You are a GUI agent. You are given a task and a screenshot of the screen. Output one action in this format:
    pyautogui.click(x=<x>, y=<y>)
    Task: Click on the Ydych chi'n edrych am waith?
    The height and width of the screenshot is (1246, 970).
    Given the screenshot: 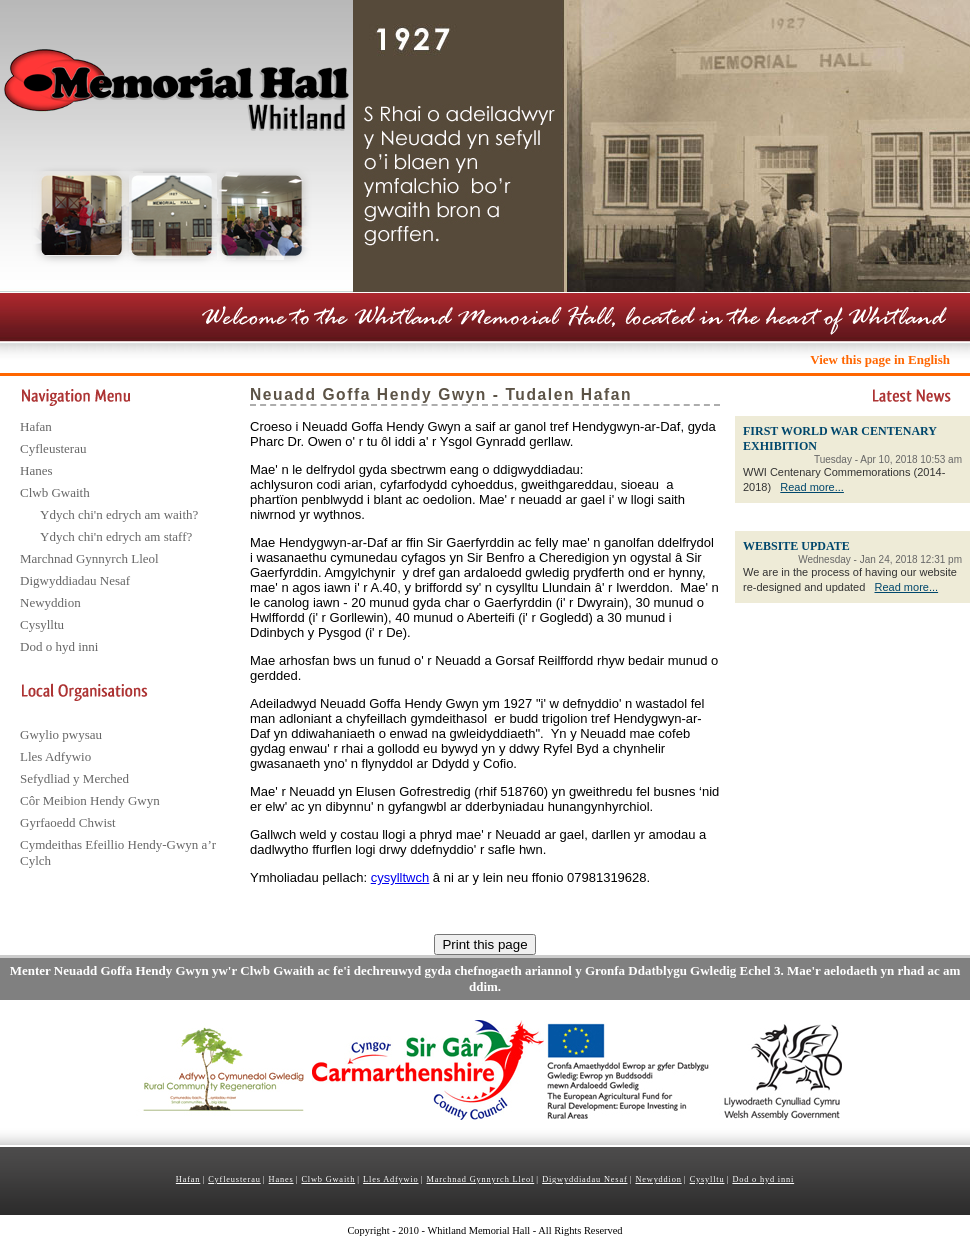 What is the action you would take?
    pyautogui.click(x=119, y=514)
    